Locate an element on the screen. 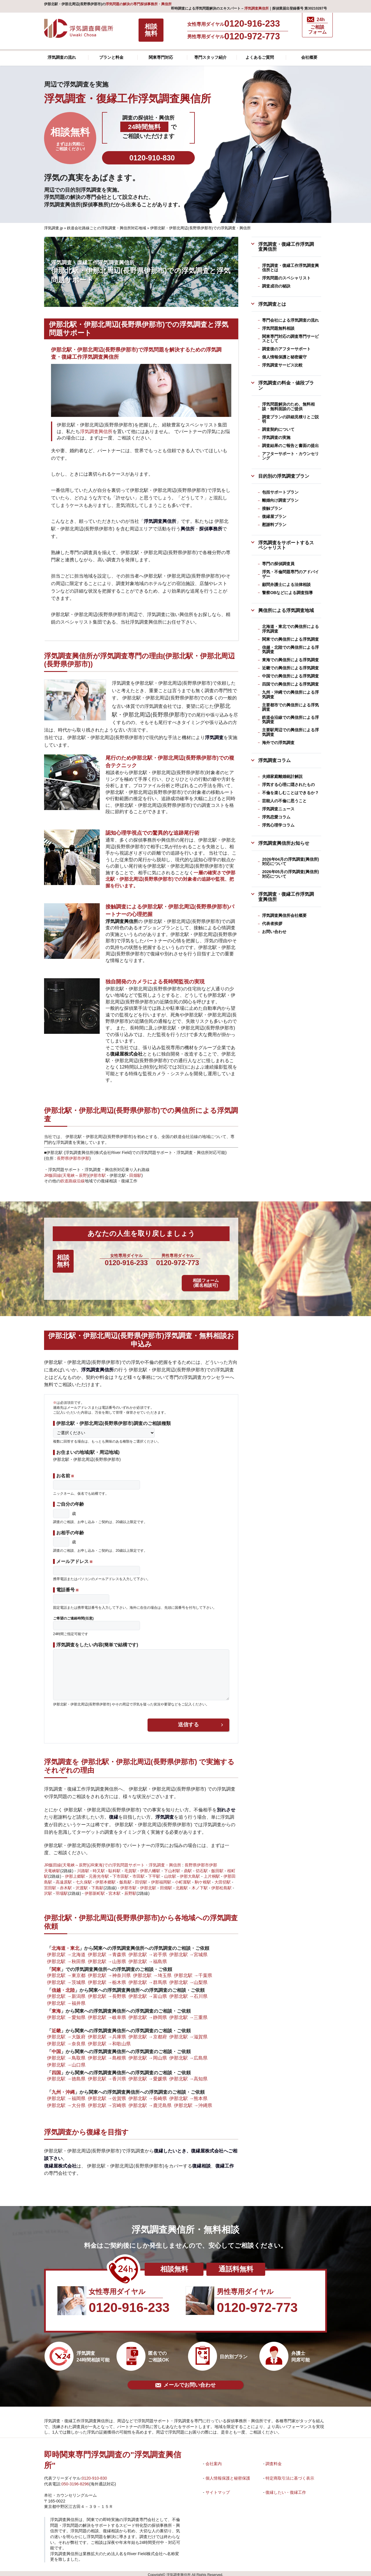  2026年05月の浮気調査(興信所)対応について is located at coordinates (290, 873).